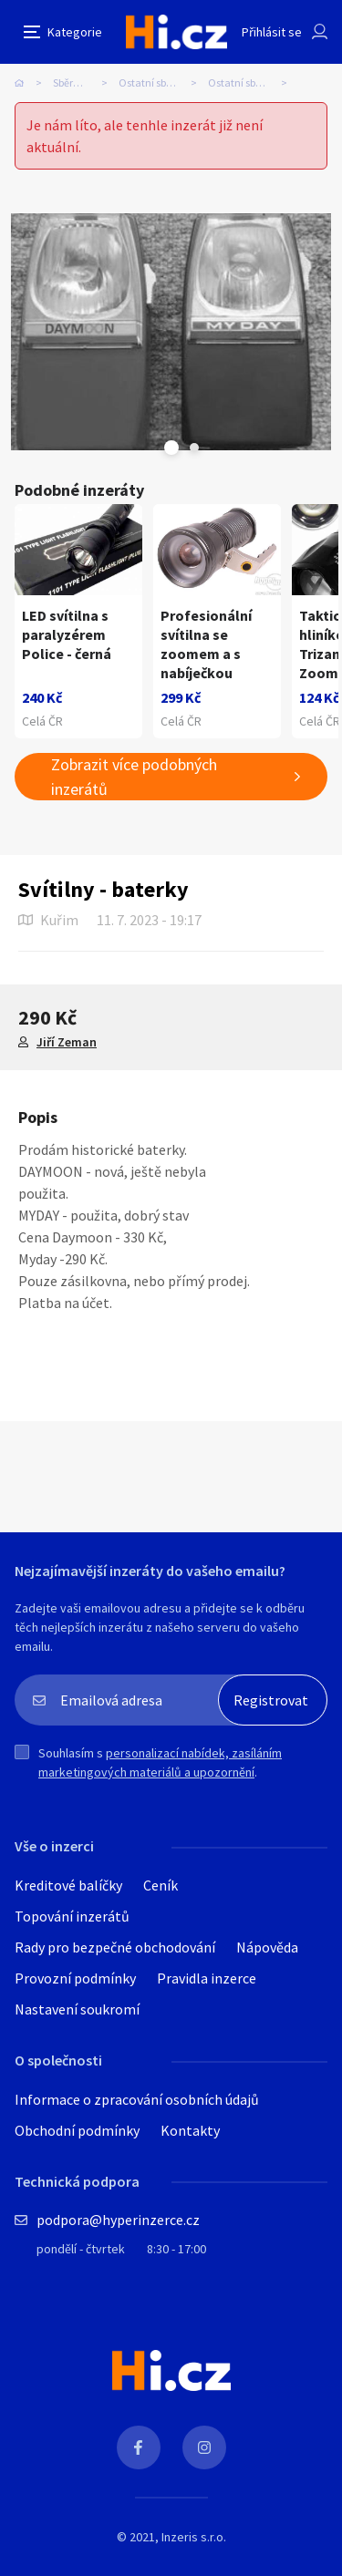 The width and height of the screenshot is (342, 2576). I want to click on Ceník, so click(160, 1885).